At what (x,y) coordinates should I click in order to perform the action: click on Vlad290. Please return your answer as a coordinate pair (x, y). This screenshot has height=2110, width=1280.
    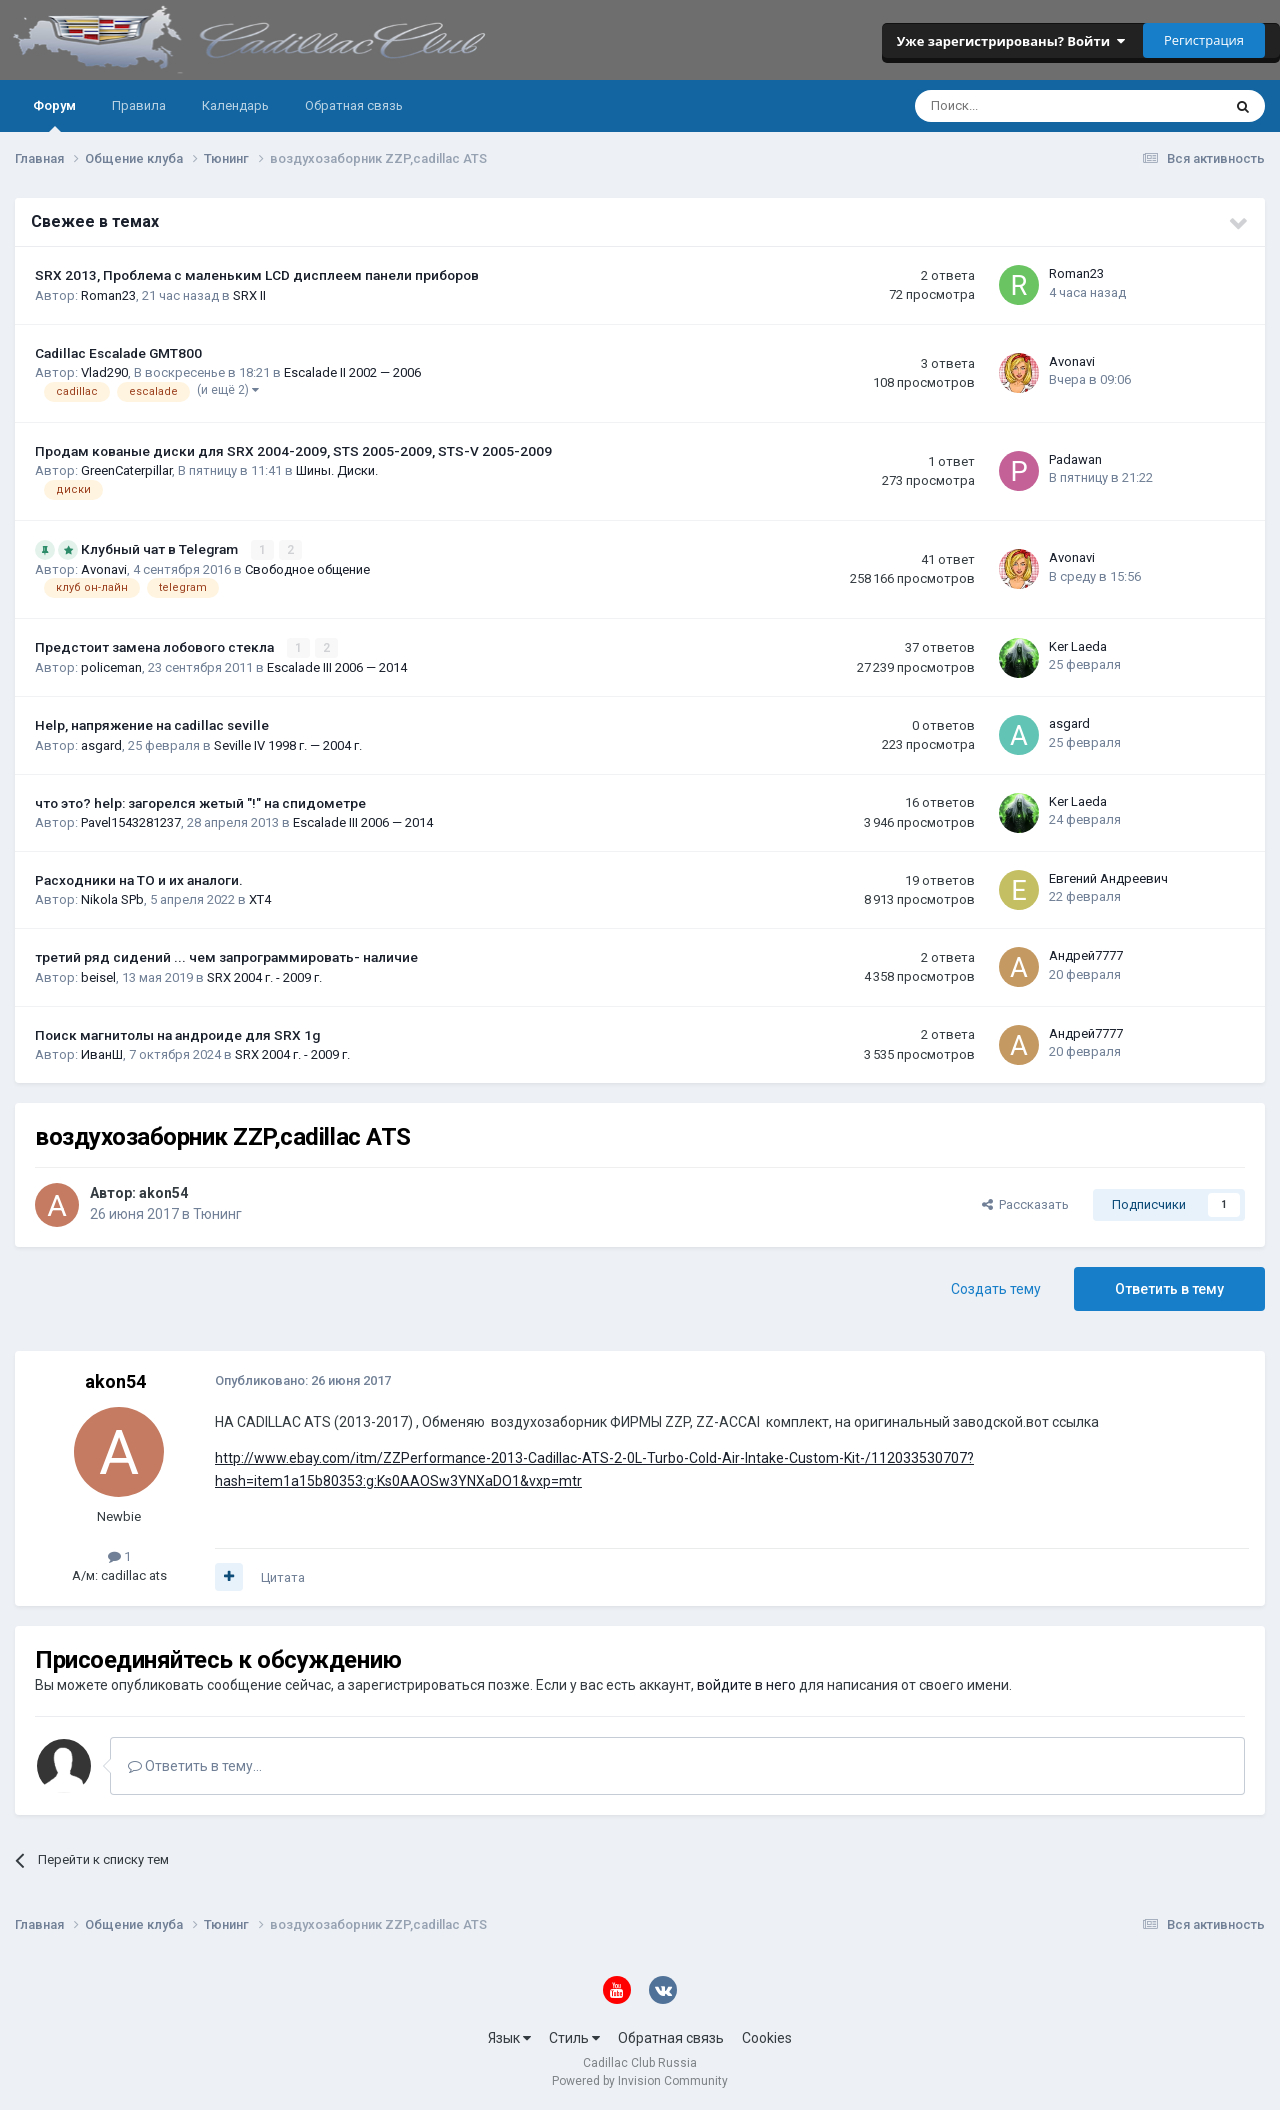
    Looking at the image, I should click on (104, 372).